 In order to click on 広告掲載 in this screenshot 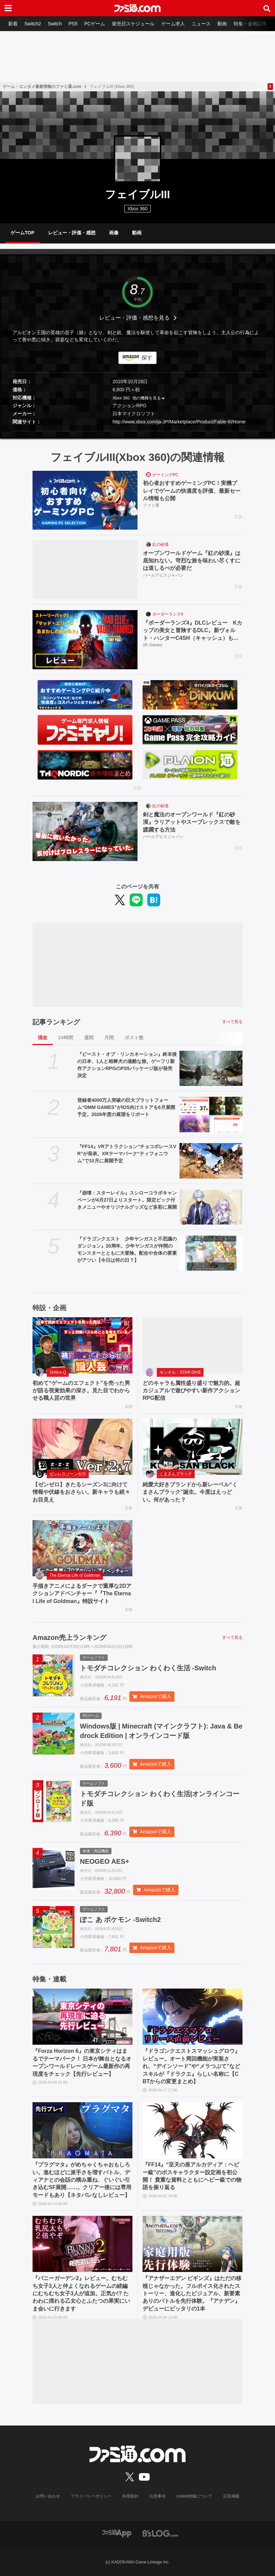, I will do `click(231, 2496)`.